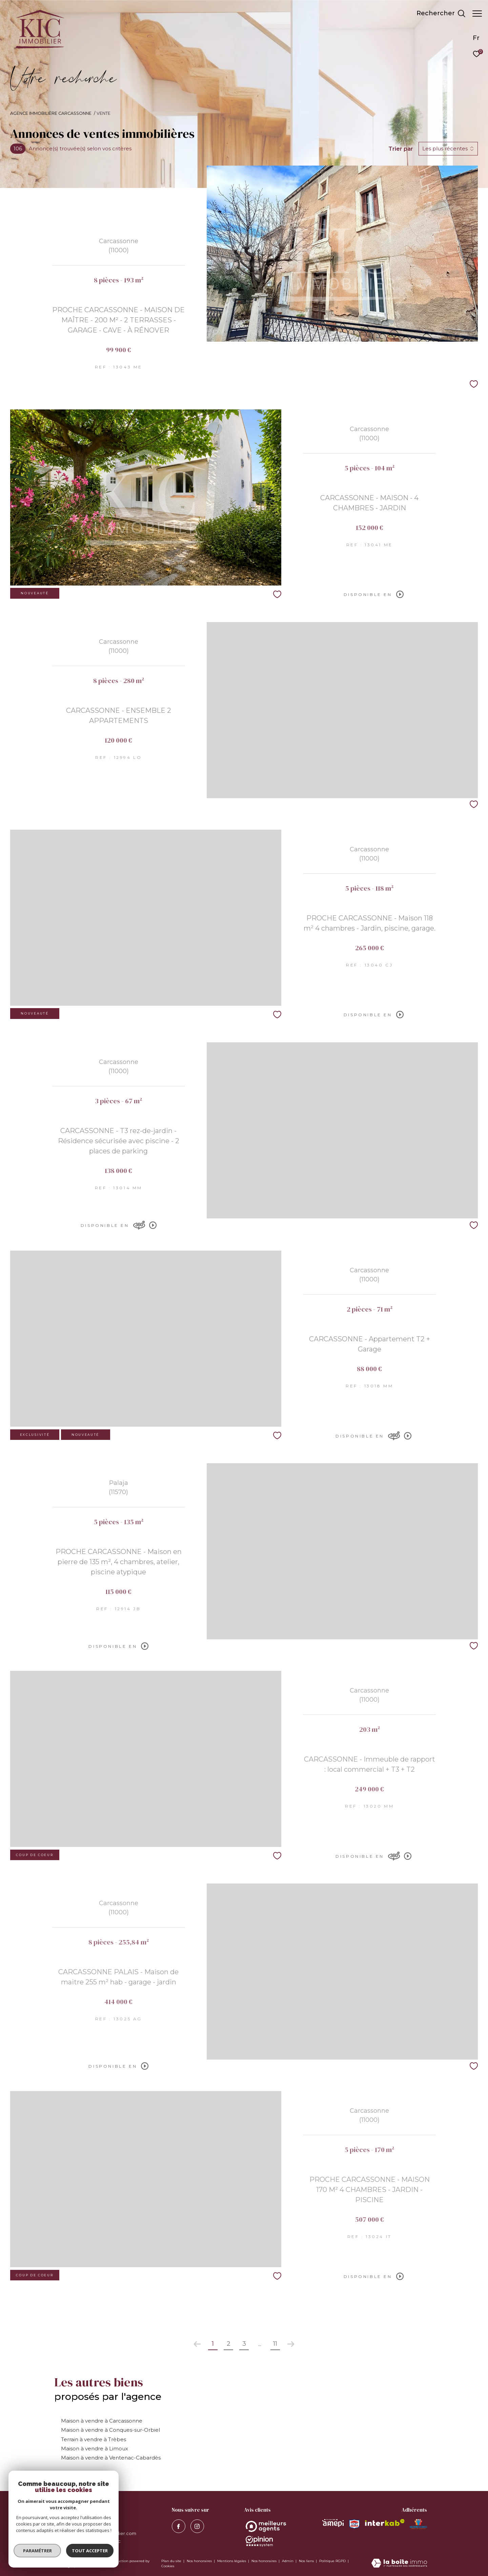 The height and width of the screenshot is (2576, 488). What do you see at coordinates (94, 2448) in the screenshot?
I see `Maison à vendre à Limoux` at bounding box center [94, 2448].